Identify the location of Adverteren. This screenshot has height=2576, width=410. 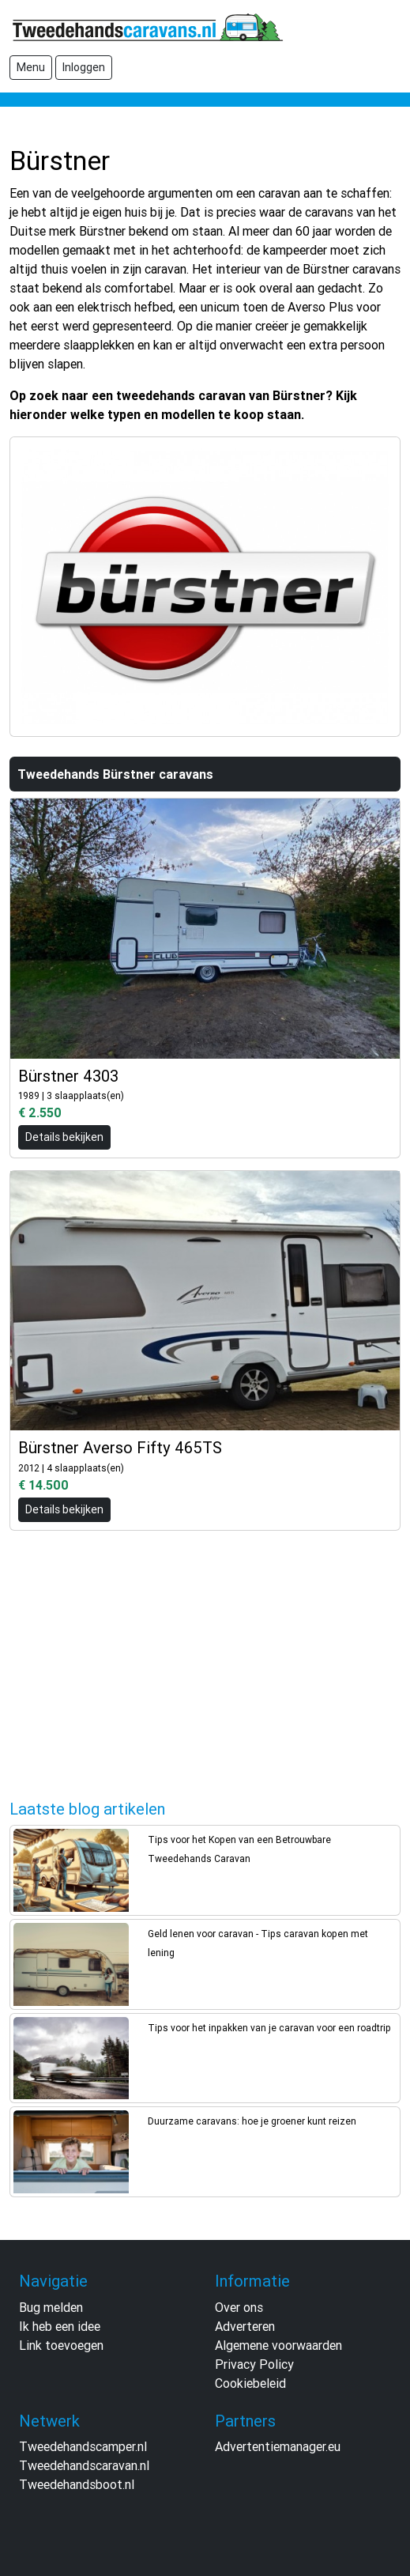
(245, 2326).